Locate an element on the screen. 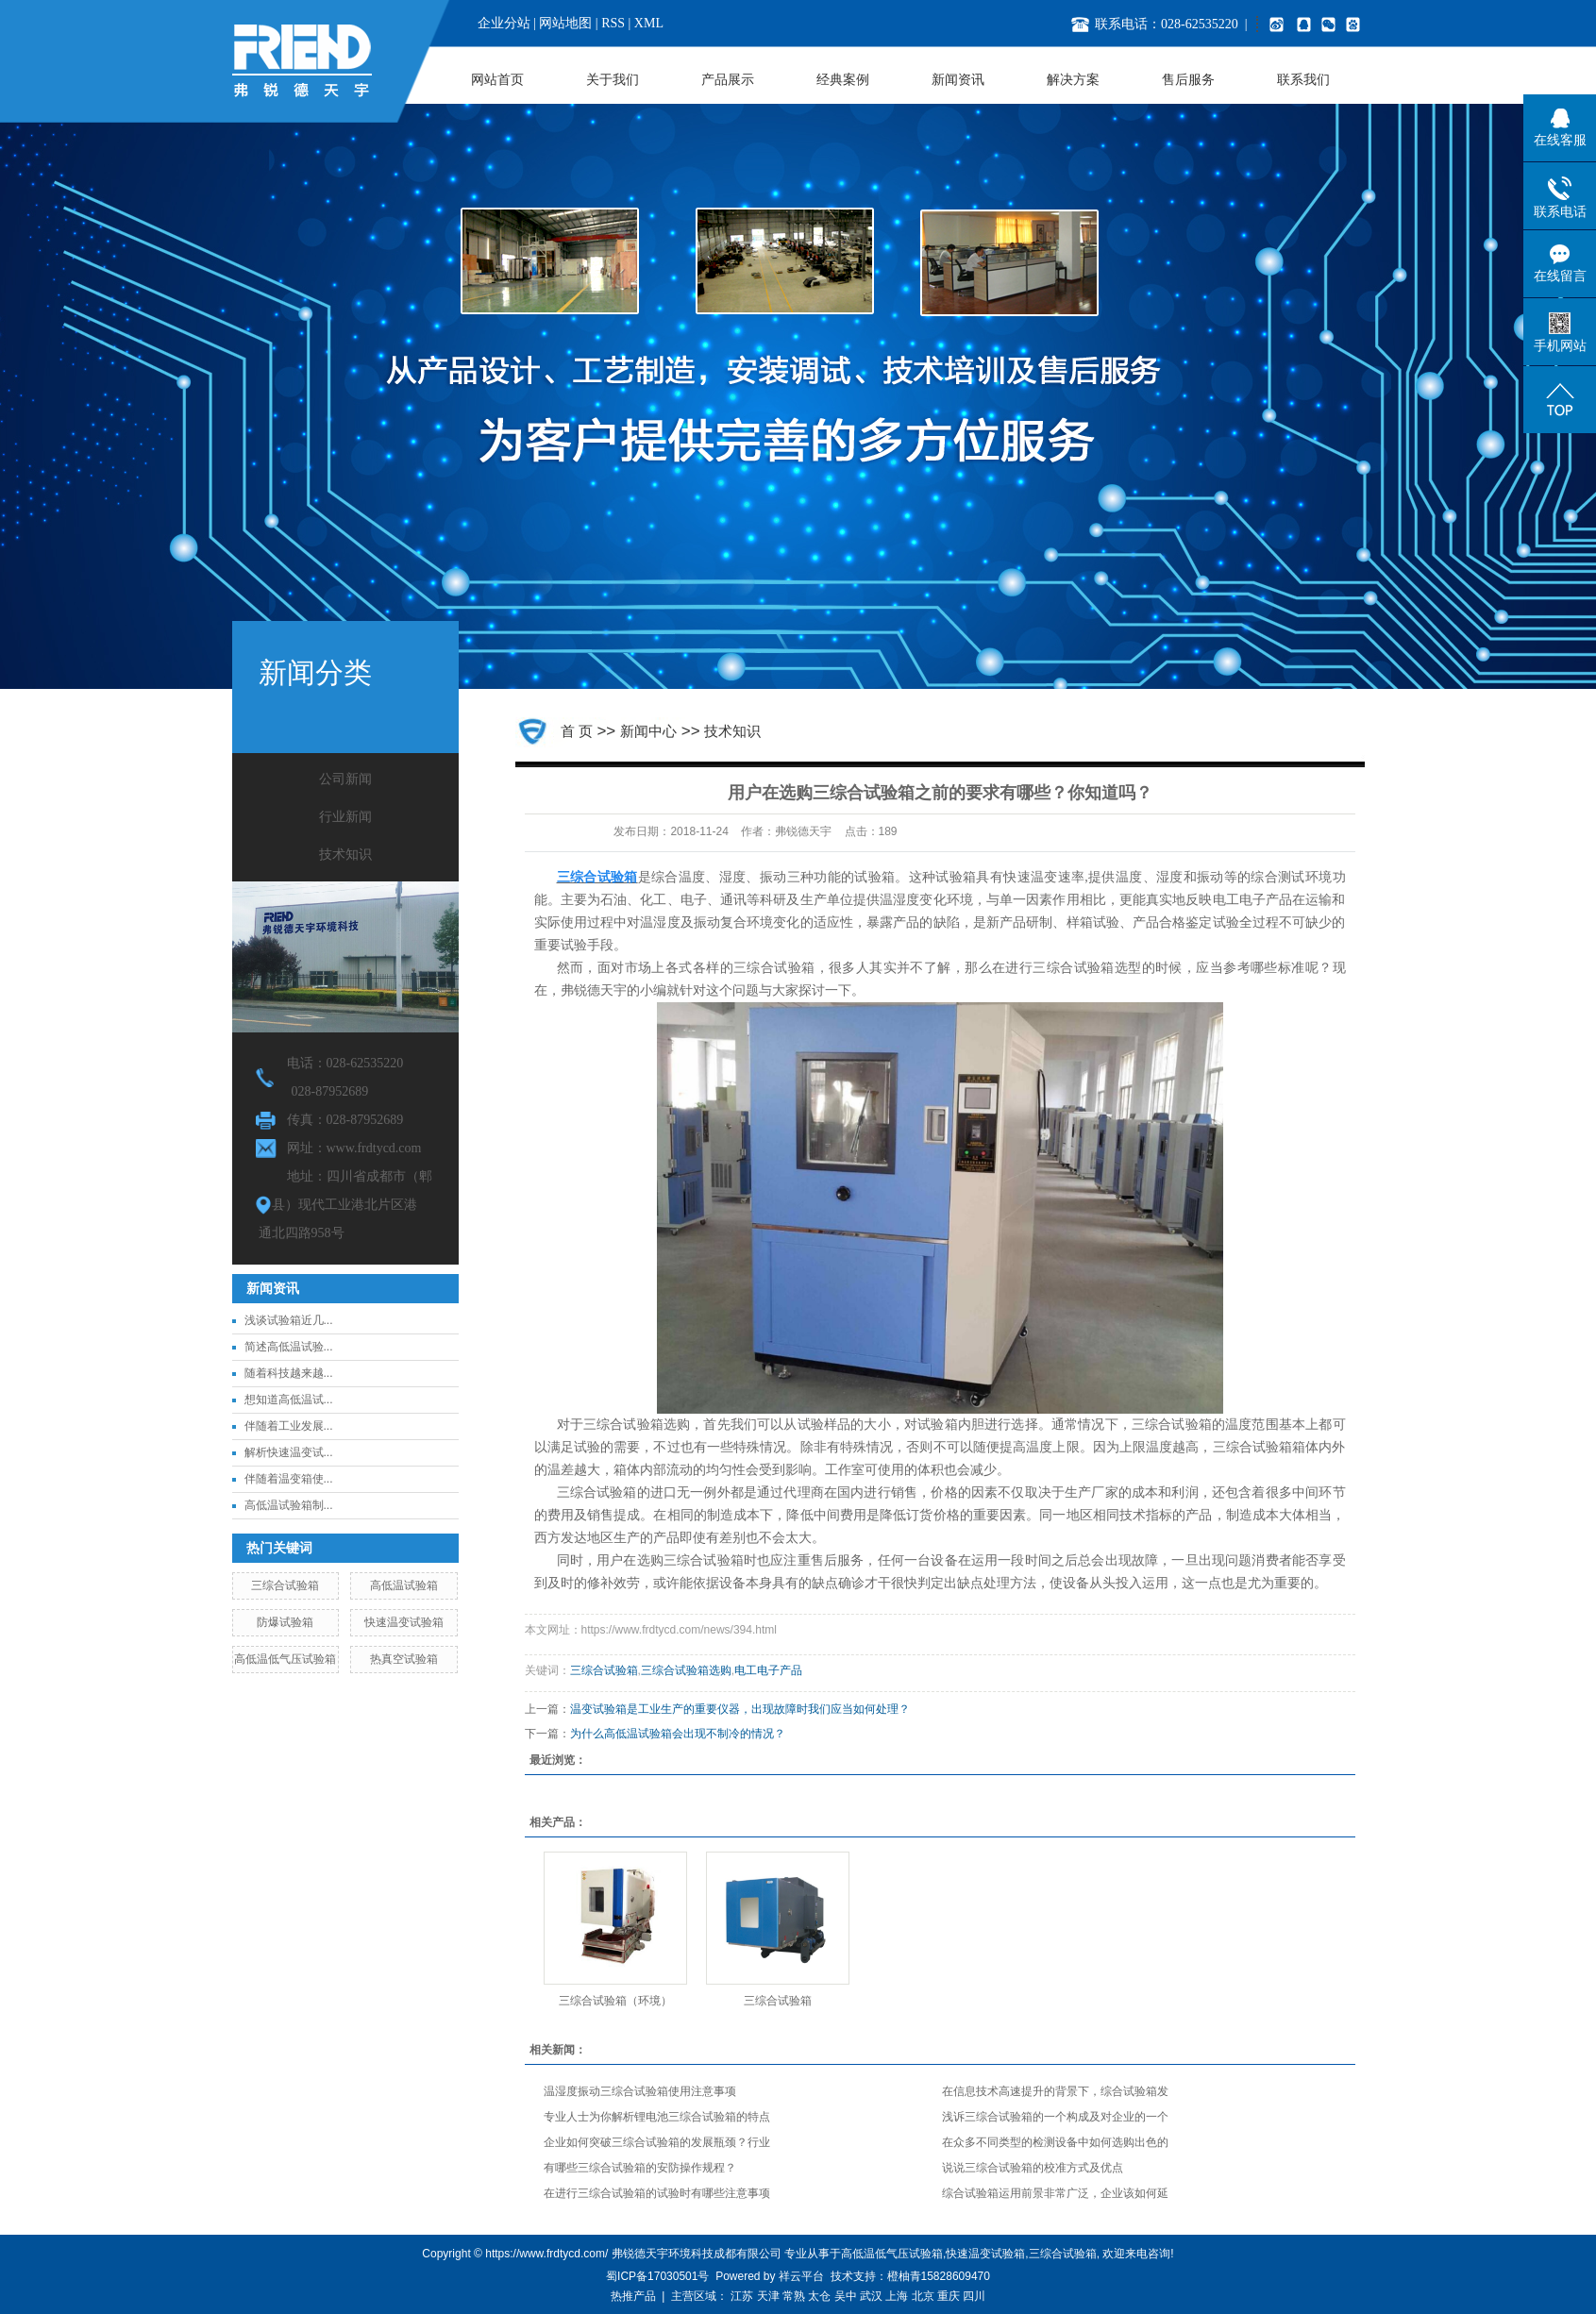  吴中 is located at coordinates (845, 2296).